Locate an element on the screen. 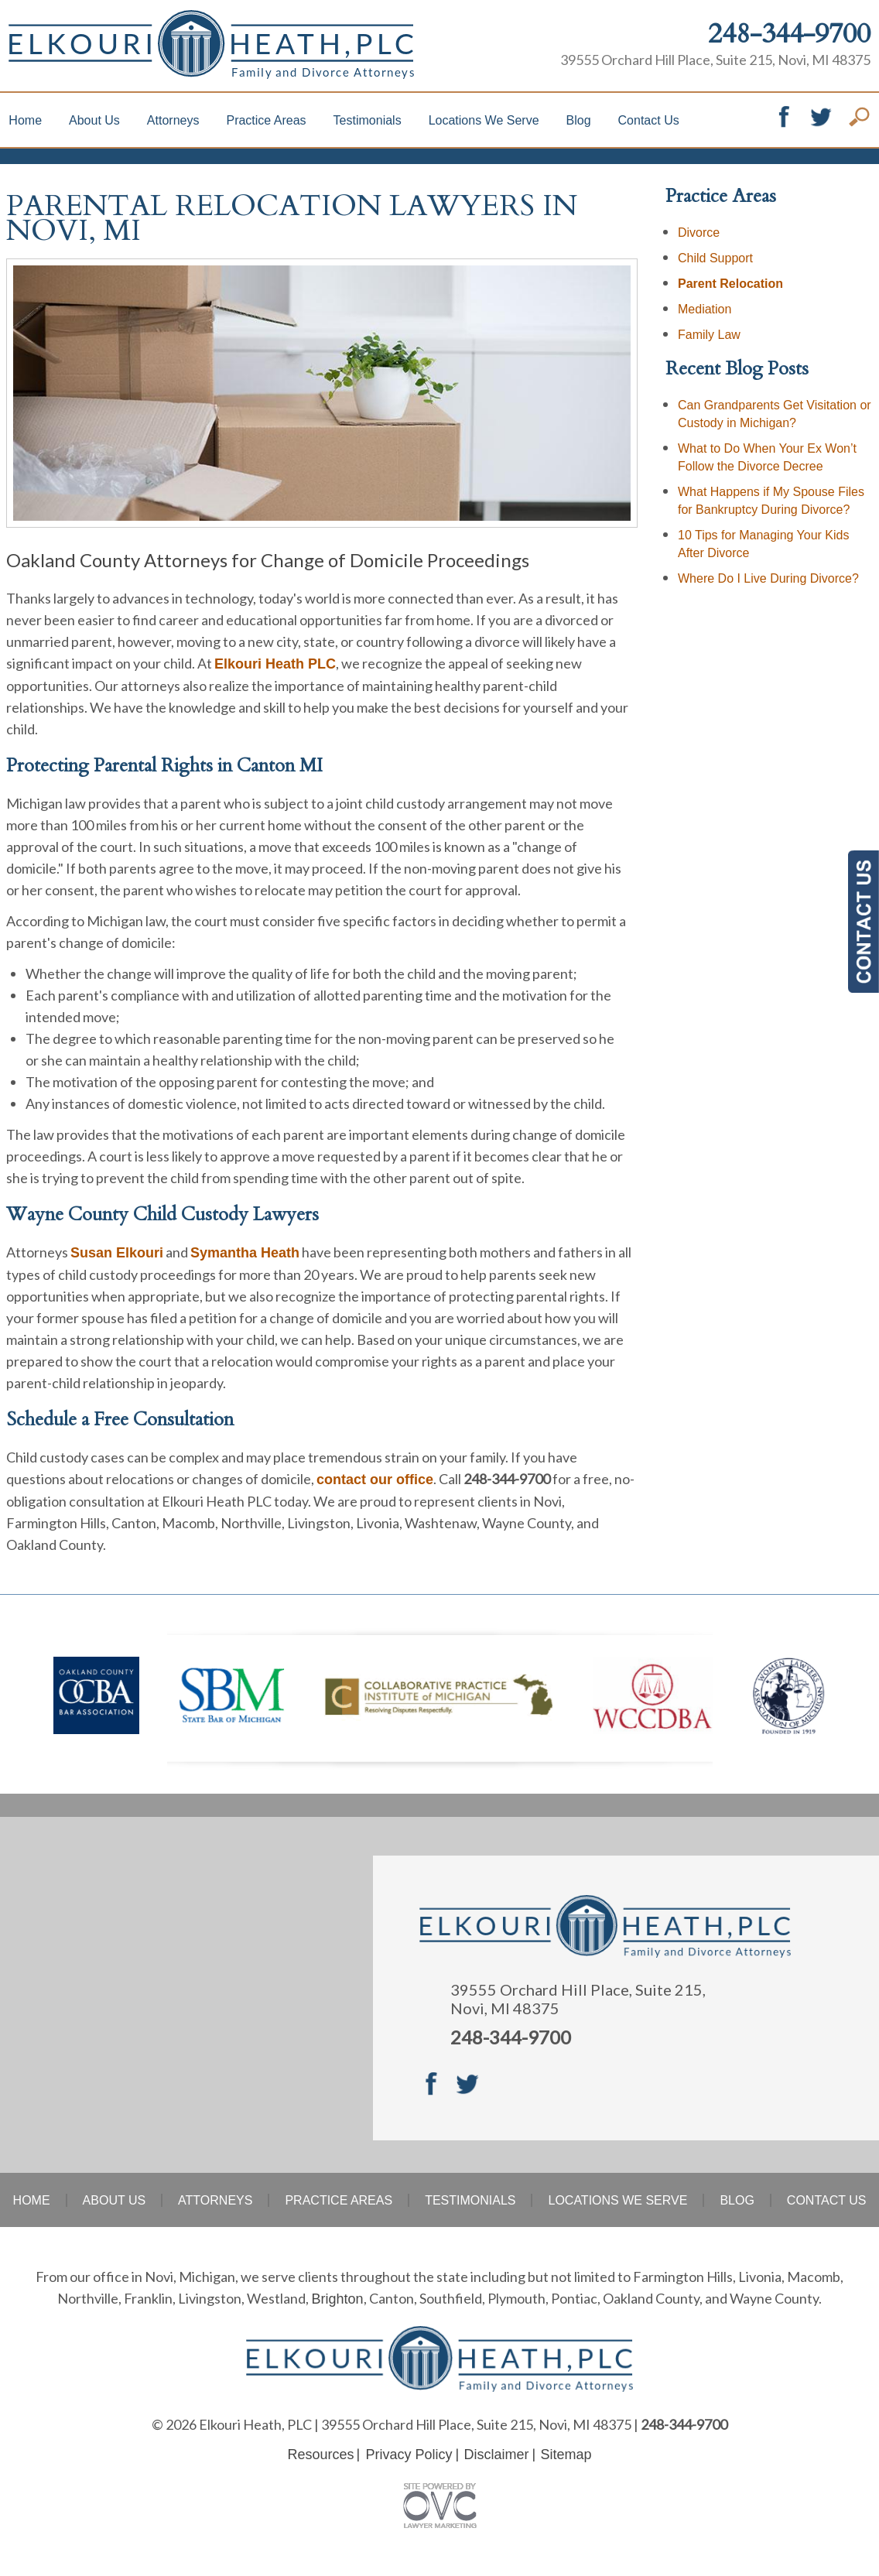 The width and height of the screenshot is (879, 2576). Resources is located at coordinates (320, 2454).